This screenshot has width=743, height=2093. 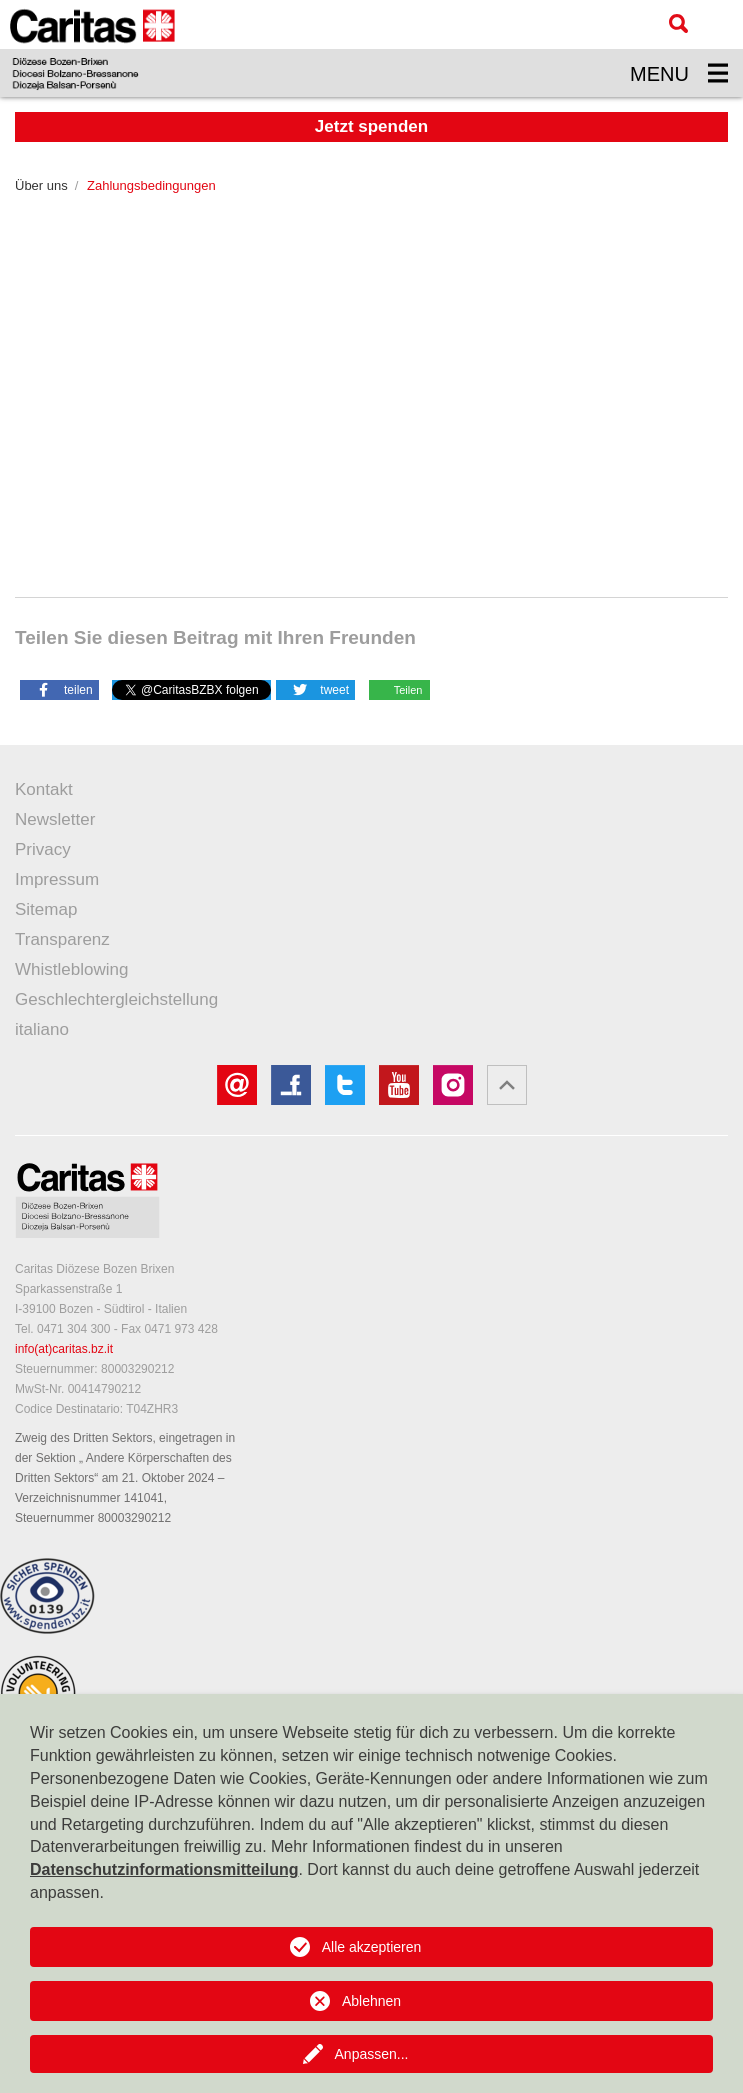 I want to click on italiano, so click(x=42, y=1029).